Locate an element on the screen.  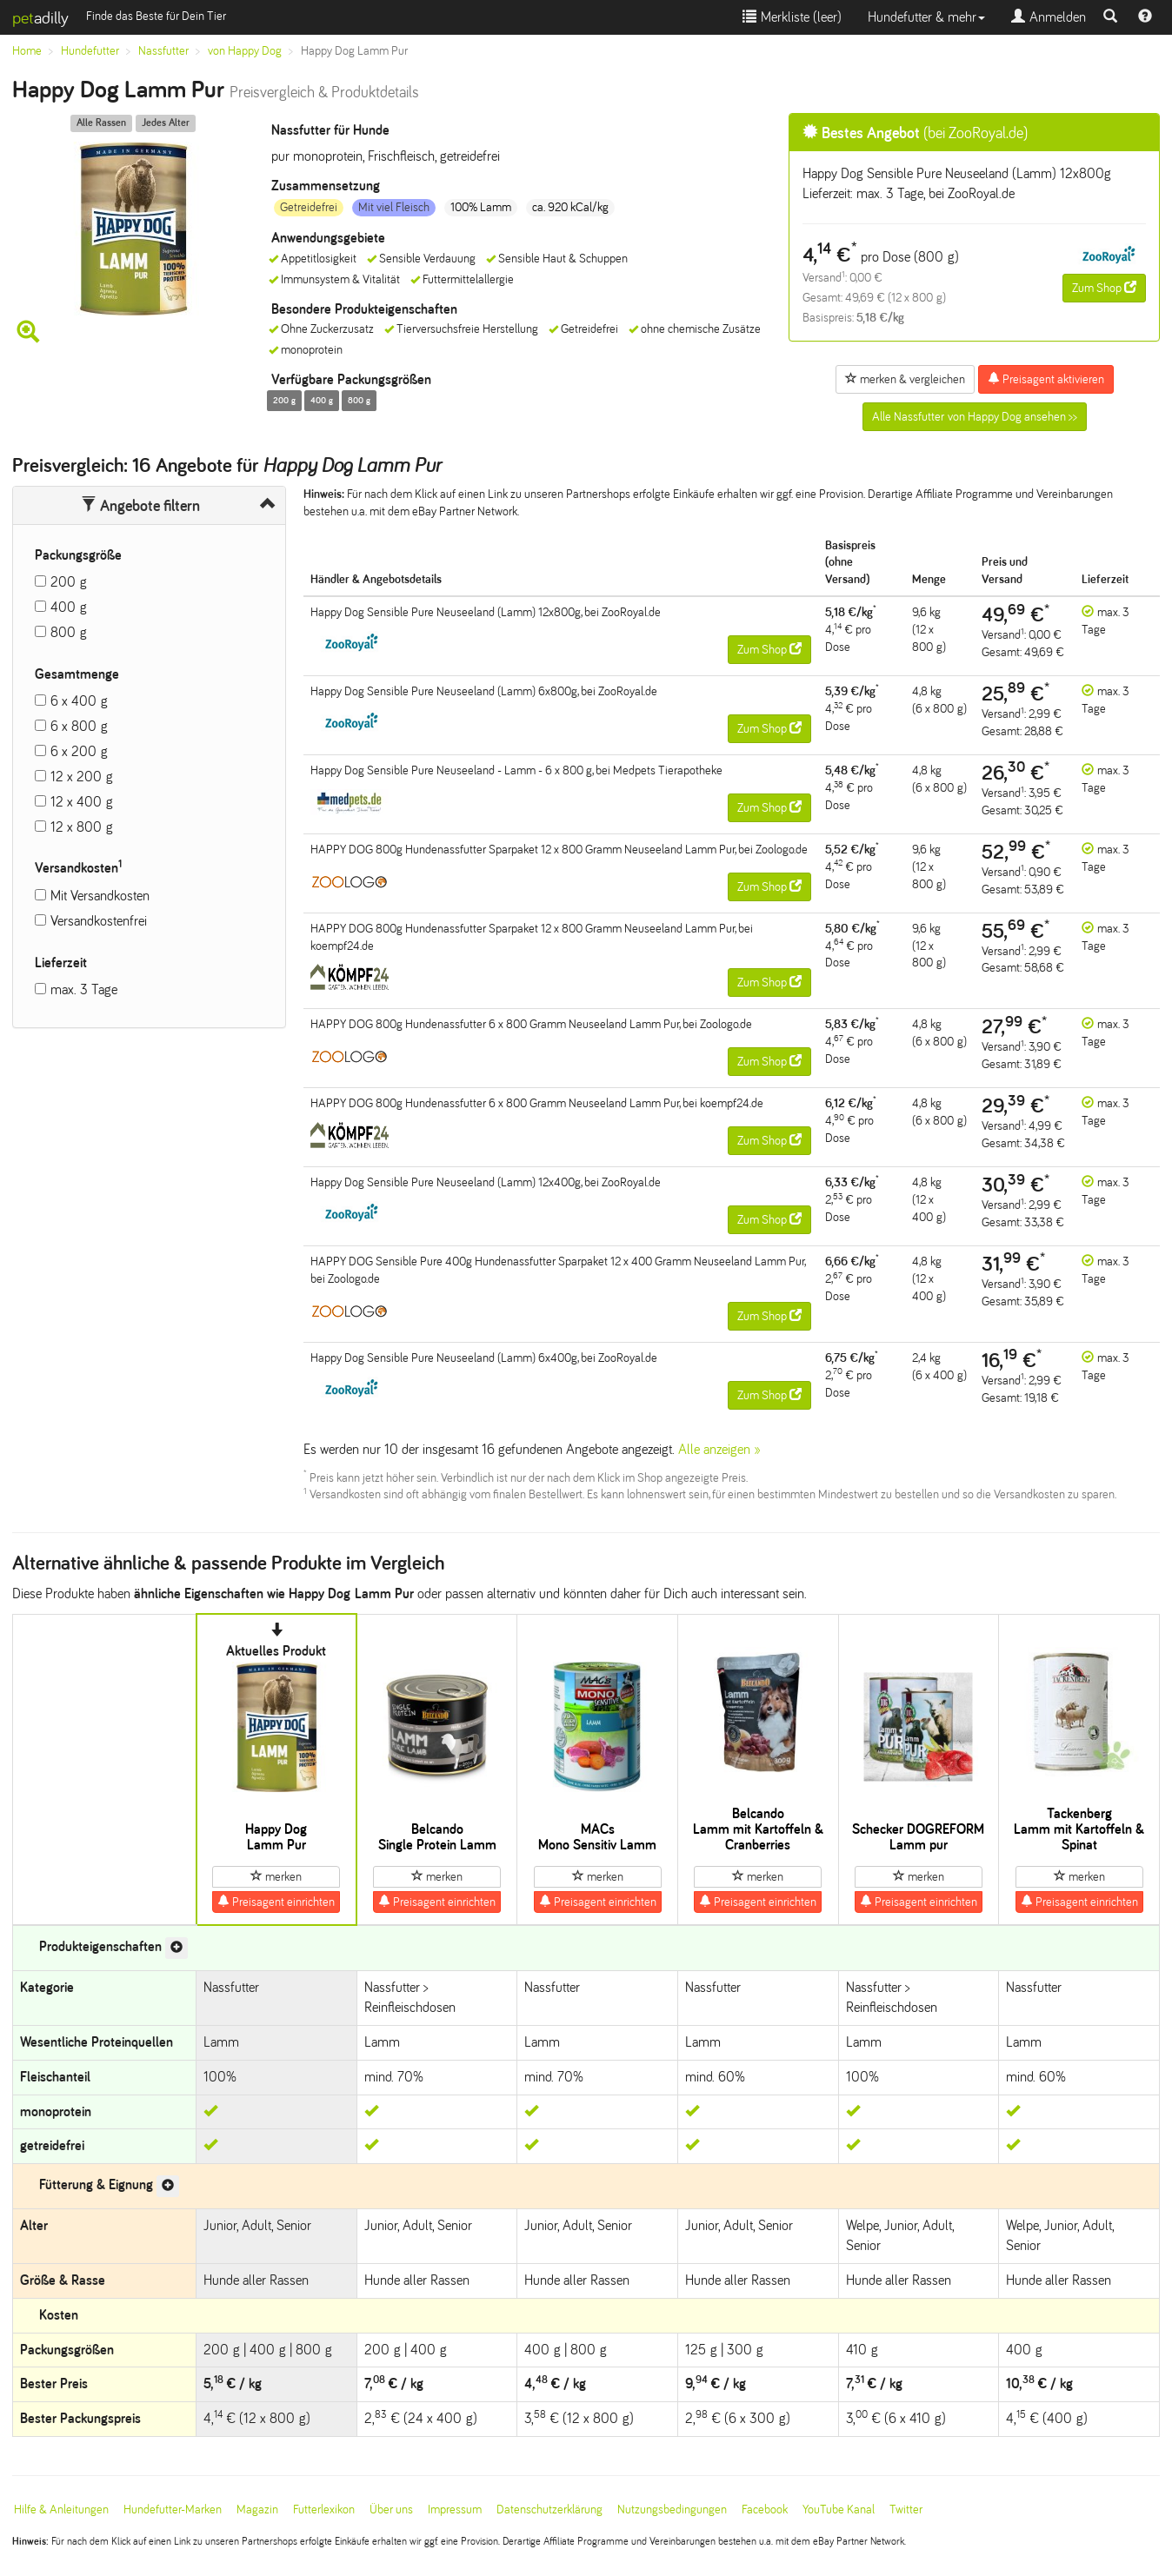
Hilfe & Anleitungen is located at coordinates (61, 2509).